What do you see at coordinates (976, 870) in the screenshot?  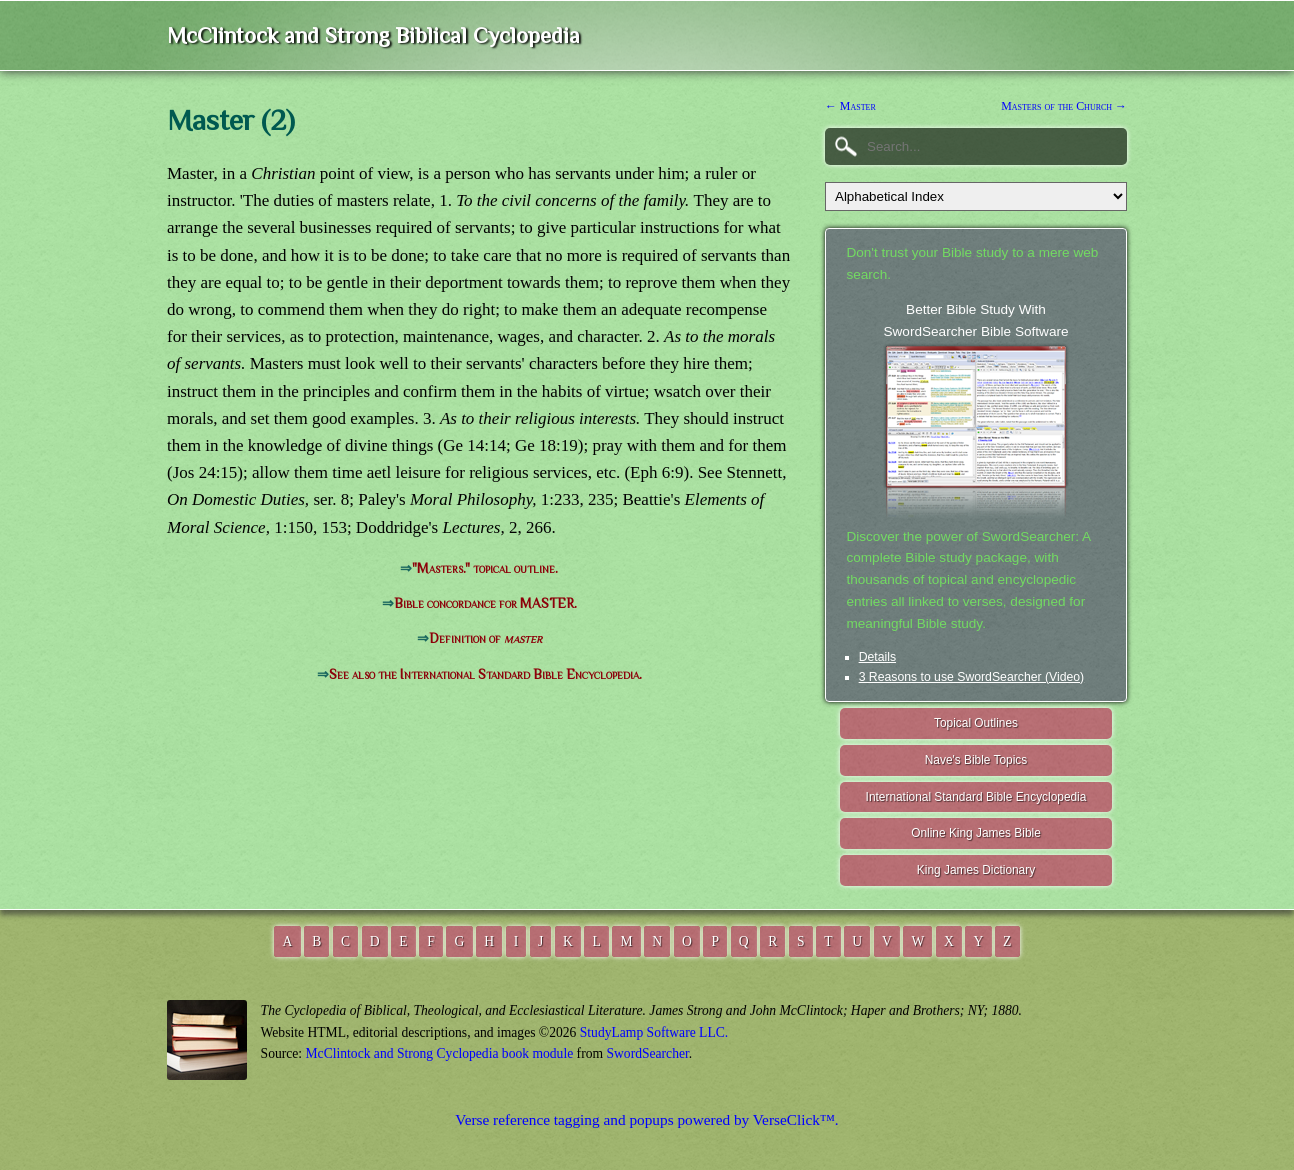 I see `King James Dictionary` at bounding box center [976, 870].